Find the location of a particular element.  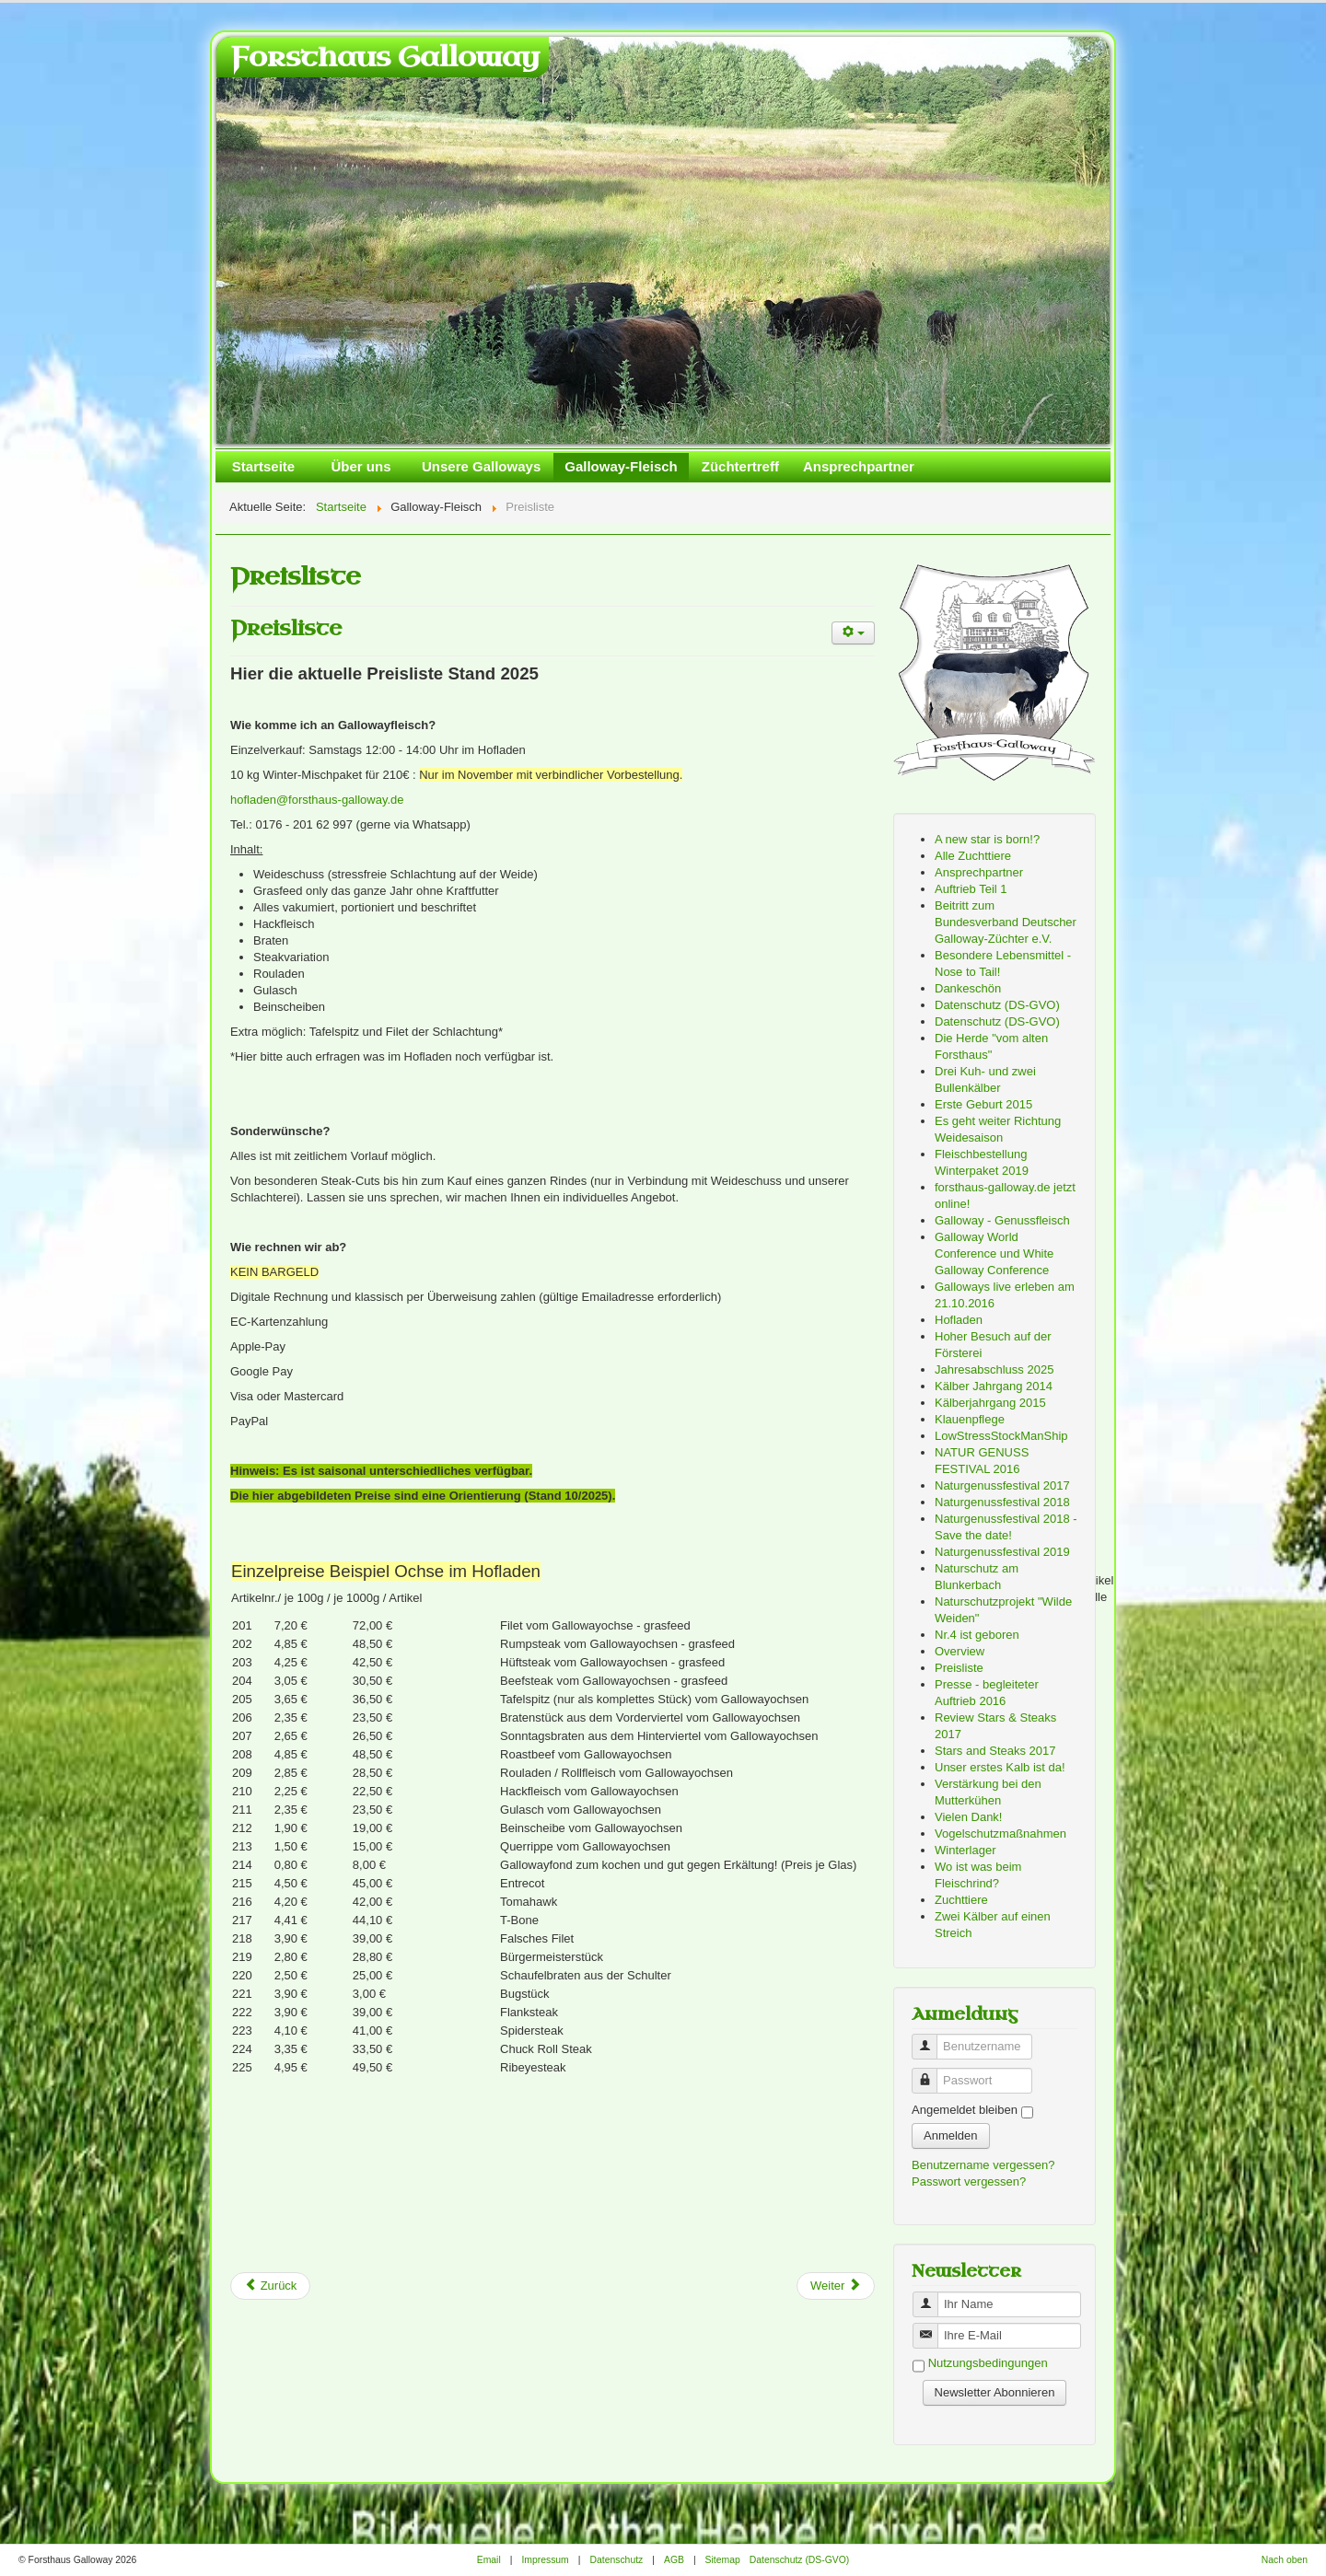

Stars and Steaks 2017 is located at coordinates (995, 1751).